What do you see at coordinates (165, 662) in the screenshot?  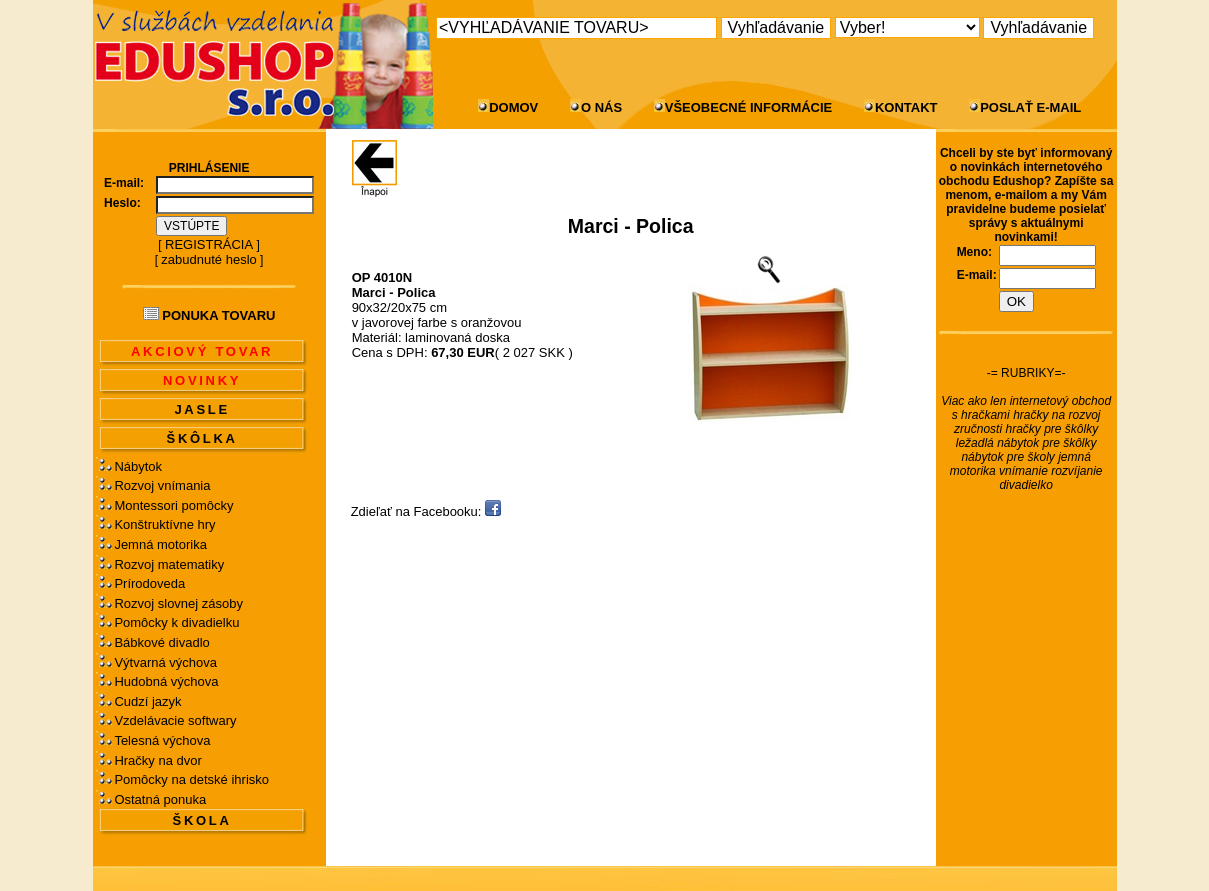 I see `Výtvarná výchova` at bounding box center [165, 662].